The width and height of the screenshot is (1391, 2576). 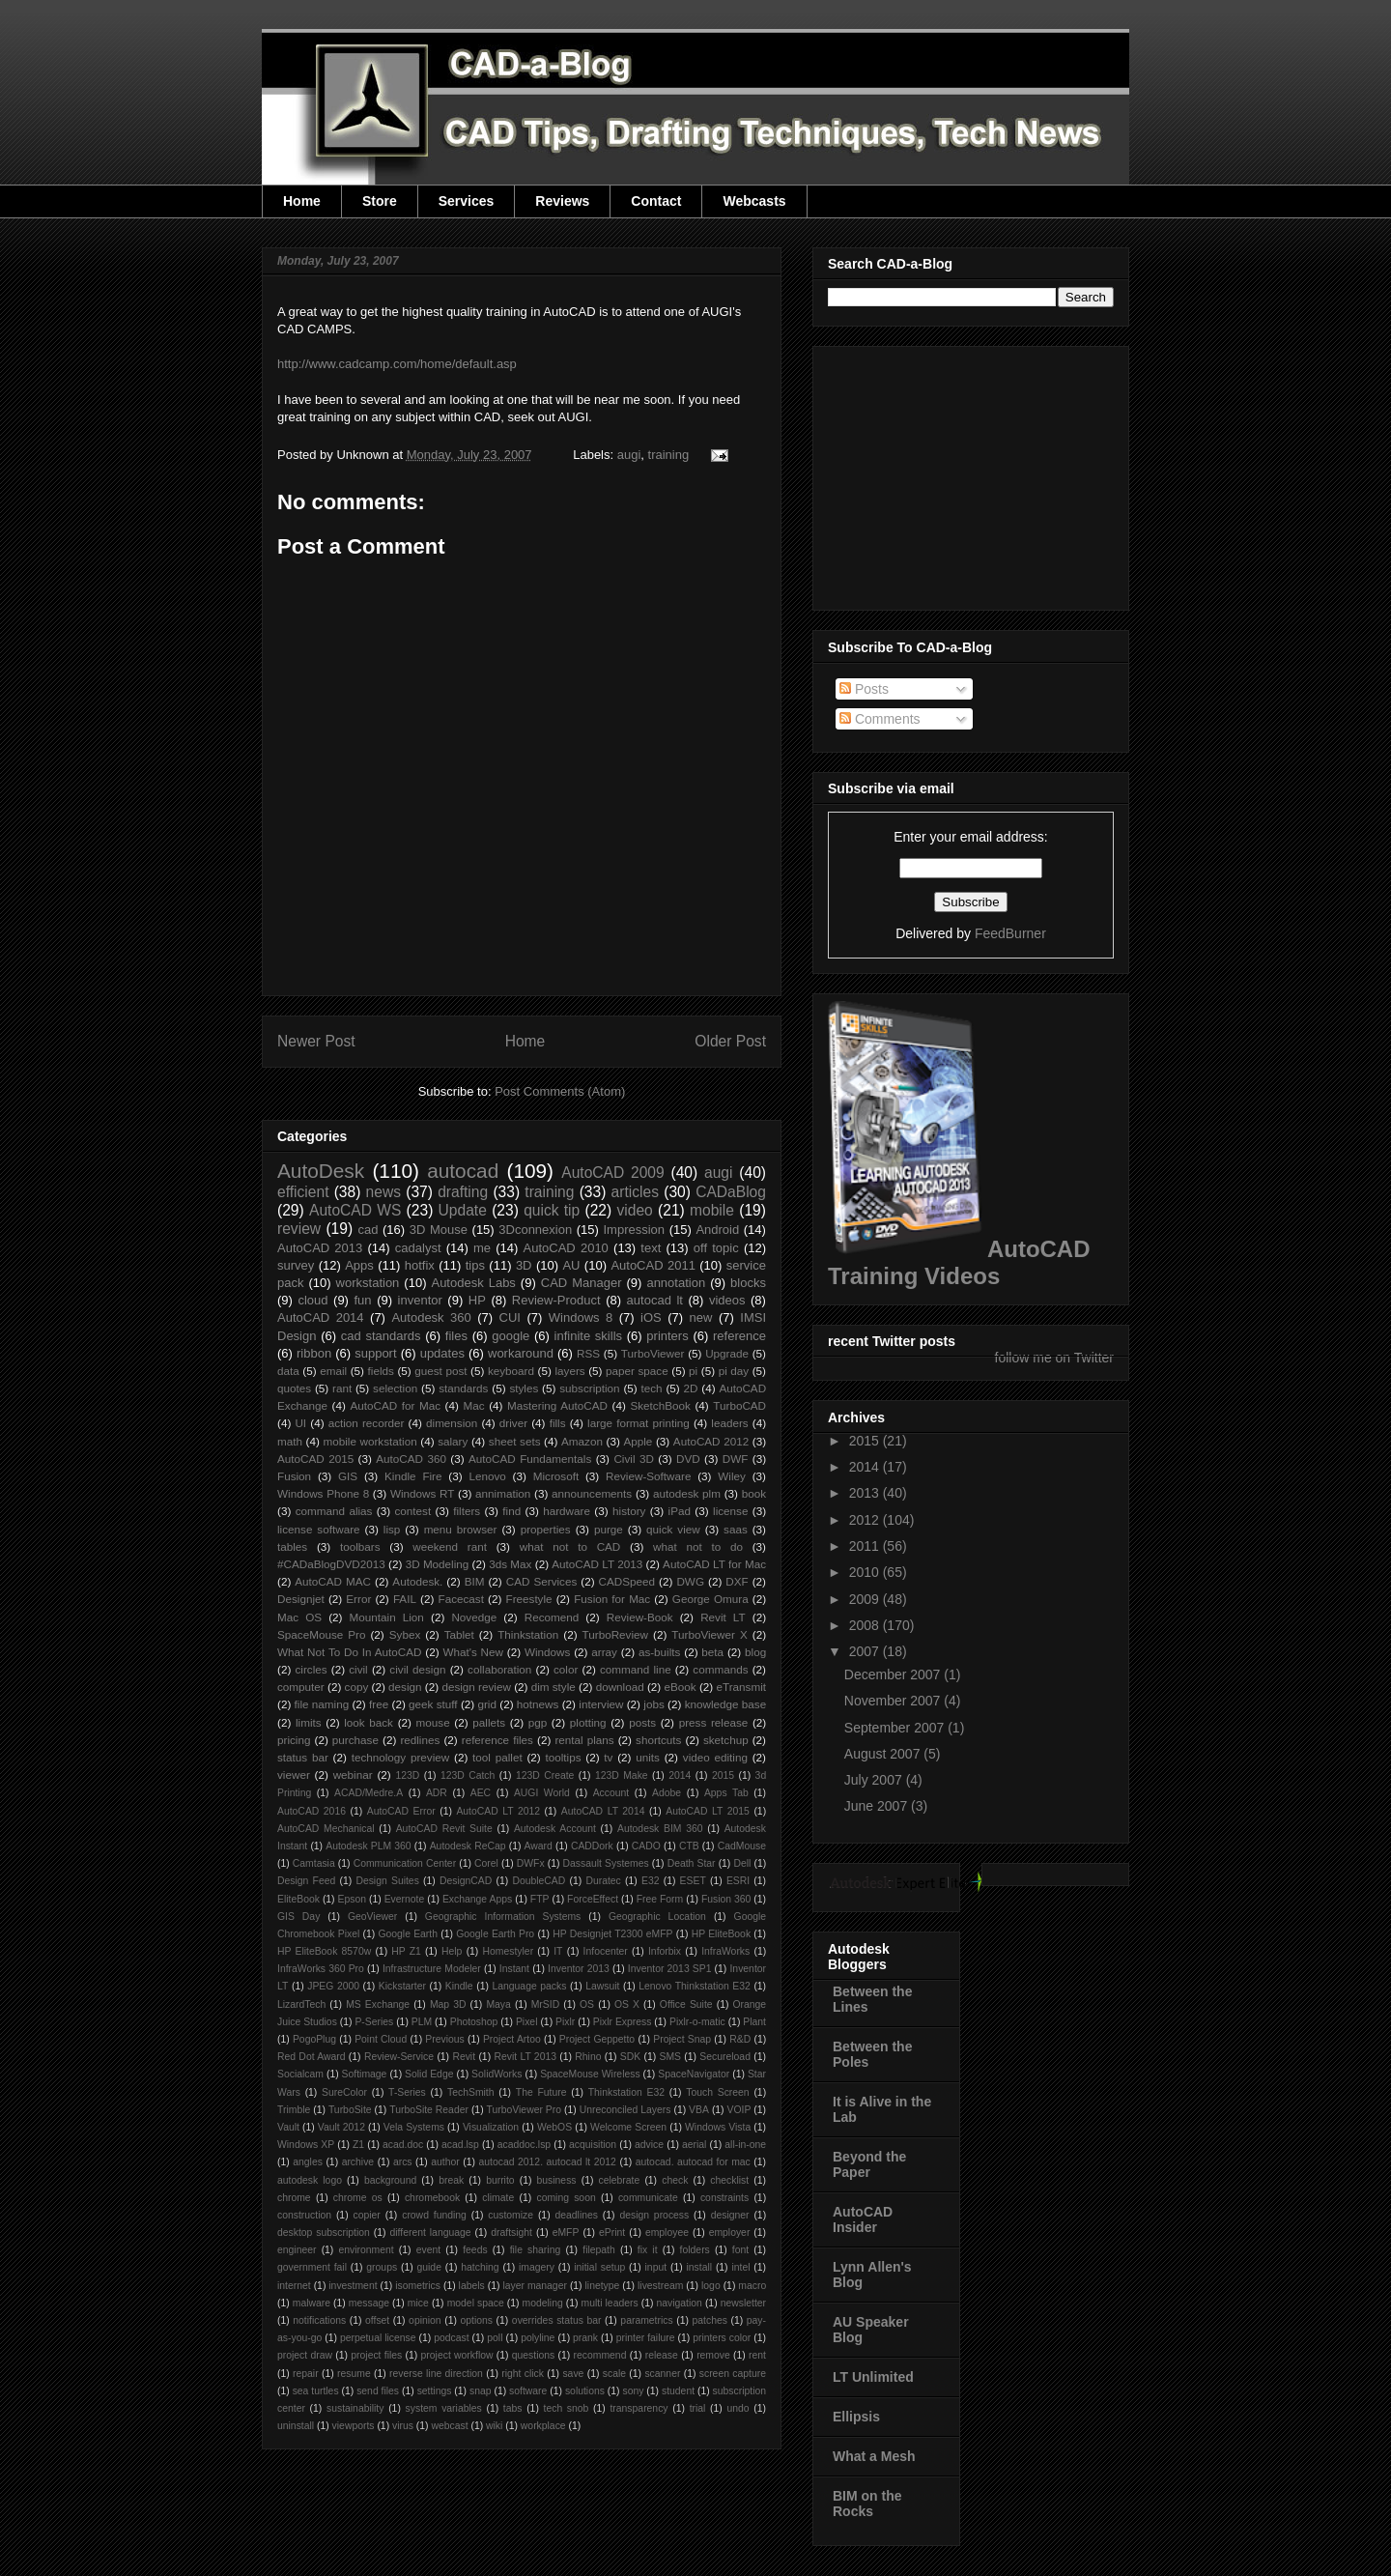 I want to click on Android, so click(x=717, y=1229).